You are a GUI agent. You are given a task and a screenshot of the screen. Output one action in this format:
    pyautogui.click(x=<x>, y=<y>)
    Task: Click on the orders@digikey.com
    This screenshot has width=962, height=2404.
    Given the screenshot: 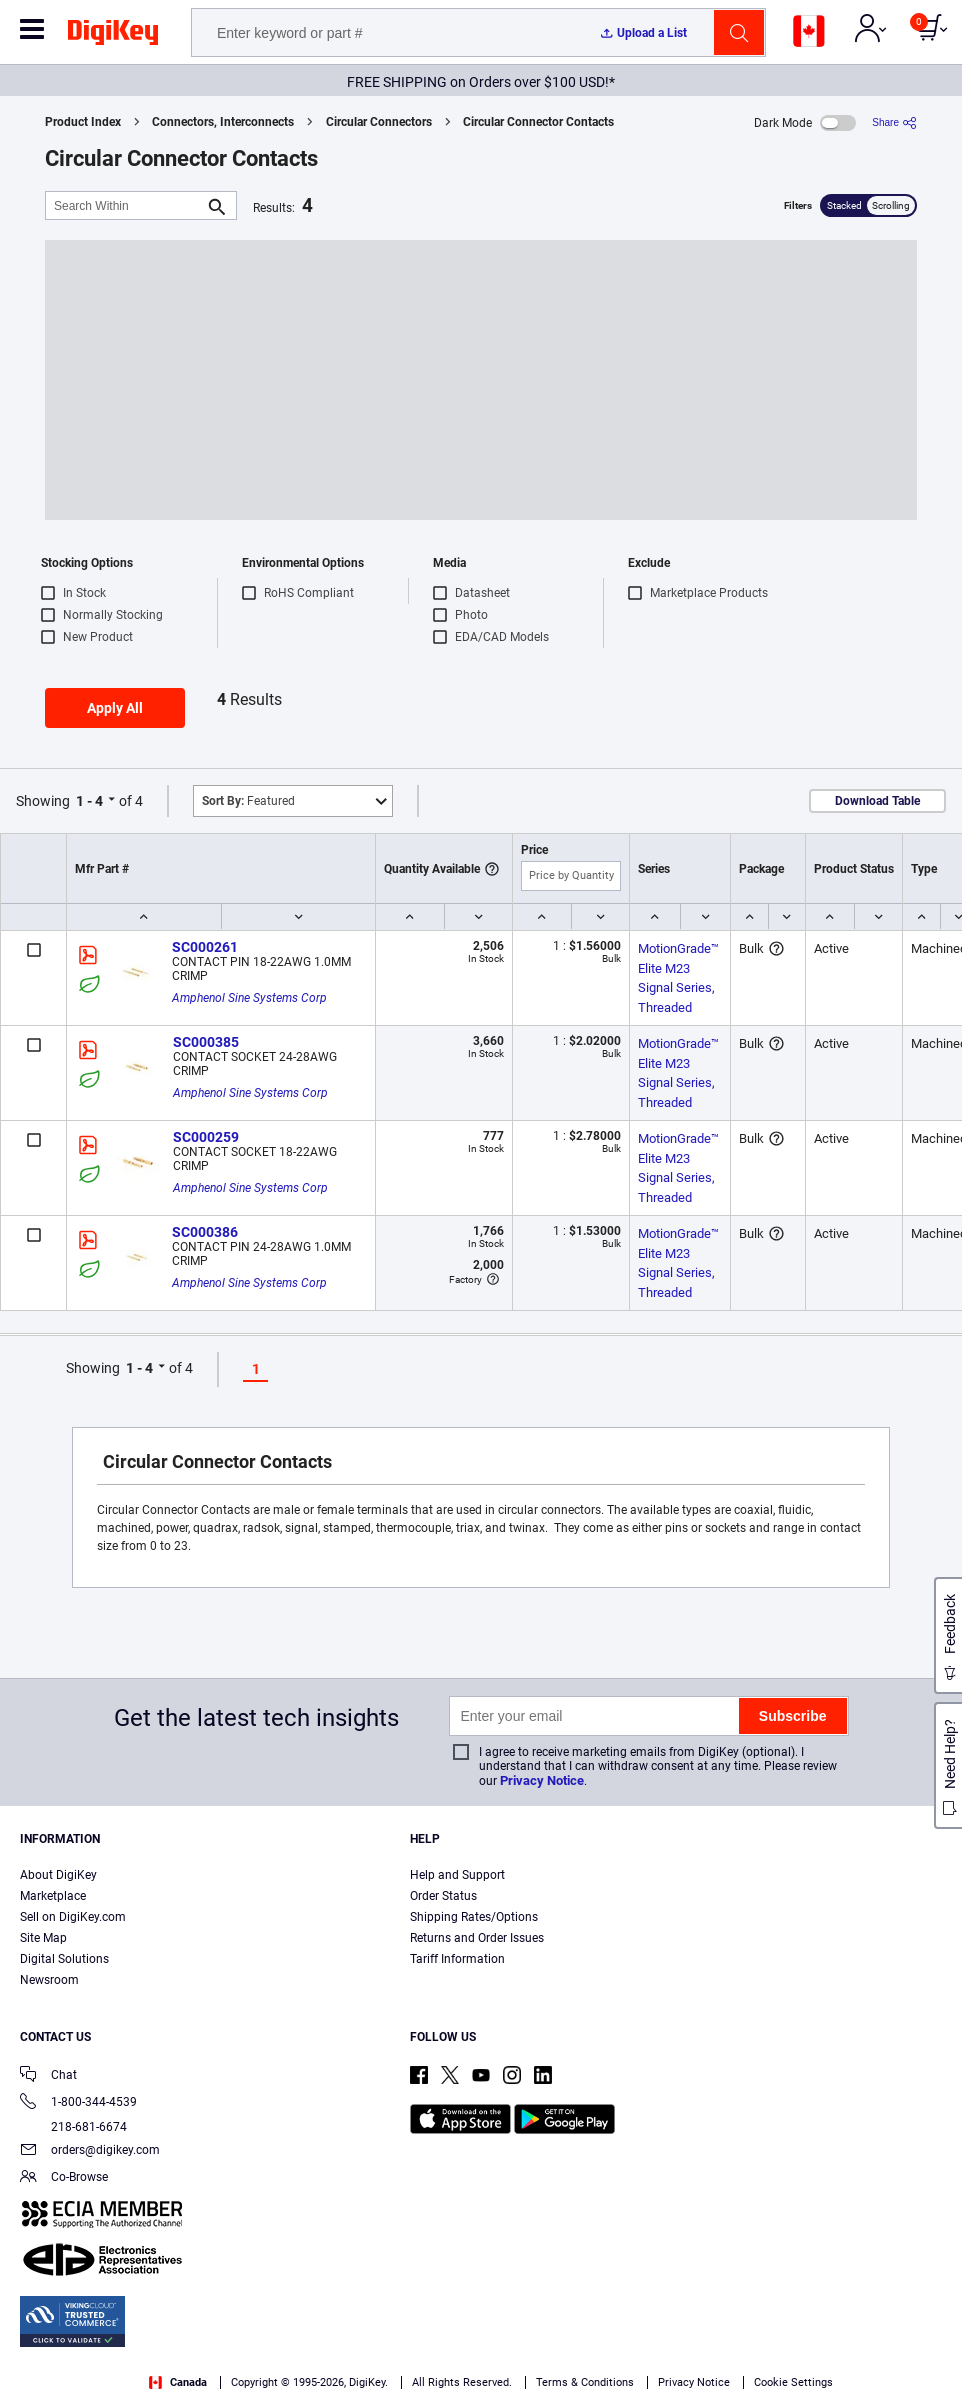 What is the action you would take?
    pyautogui.click(x=90, y=2151)
    